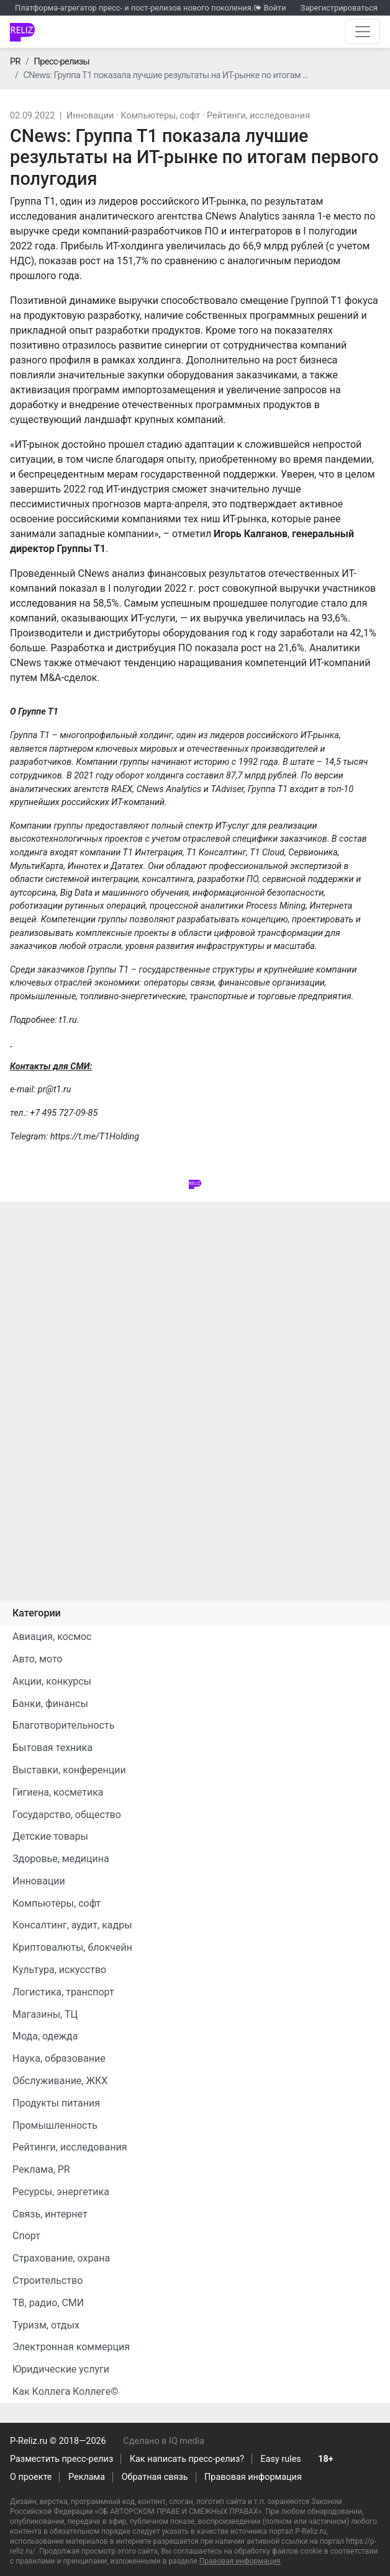 This screenshot has height=2576, width=390. I want to click on Разместить пресс-релиз, so click(61, 2459).